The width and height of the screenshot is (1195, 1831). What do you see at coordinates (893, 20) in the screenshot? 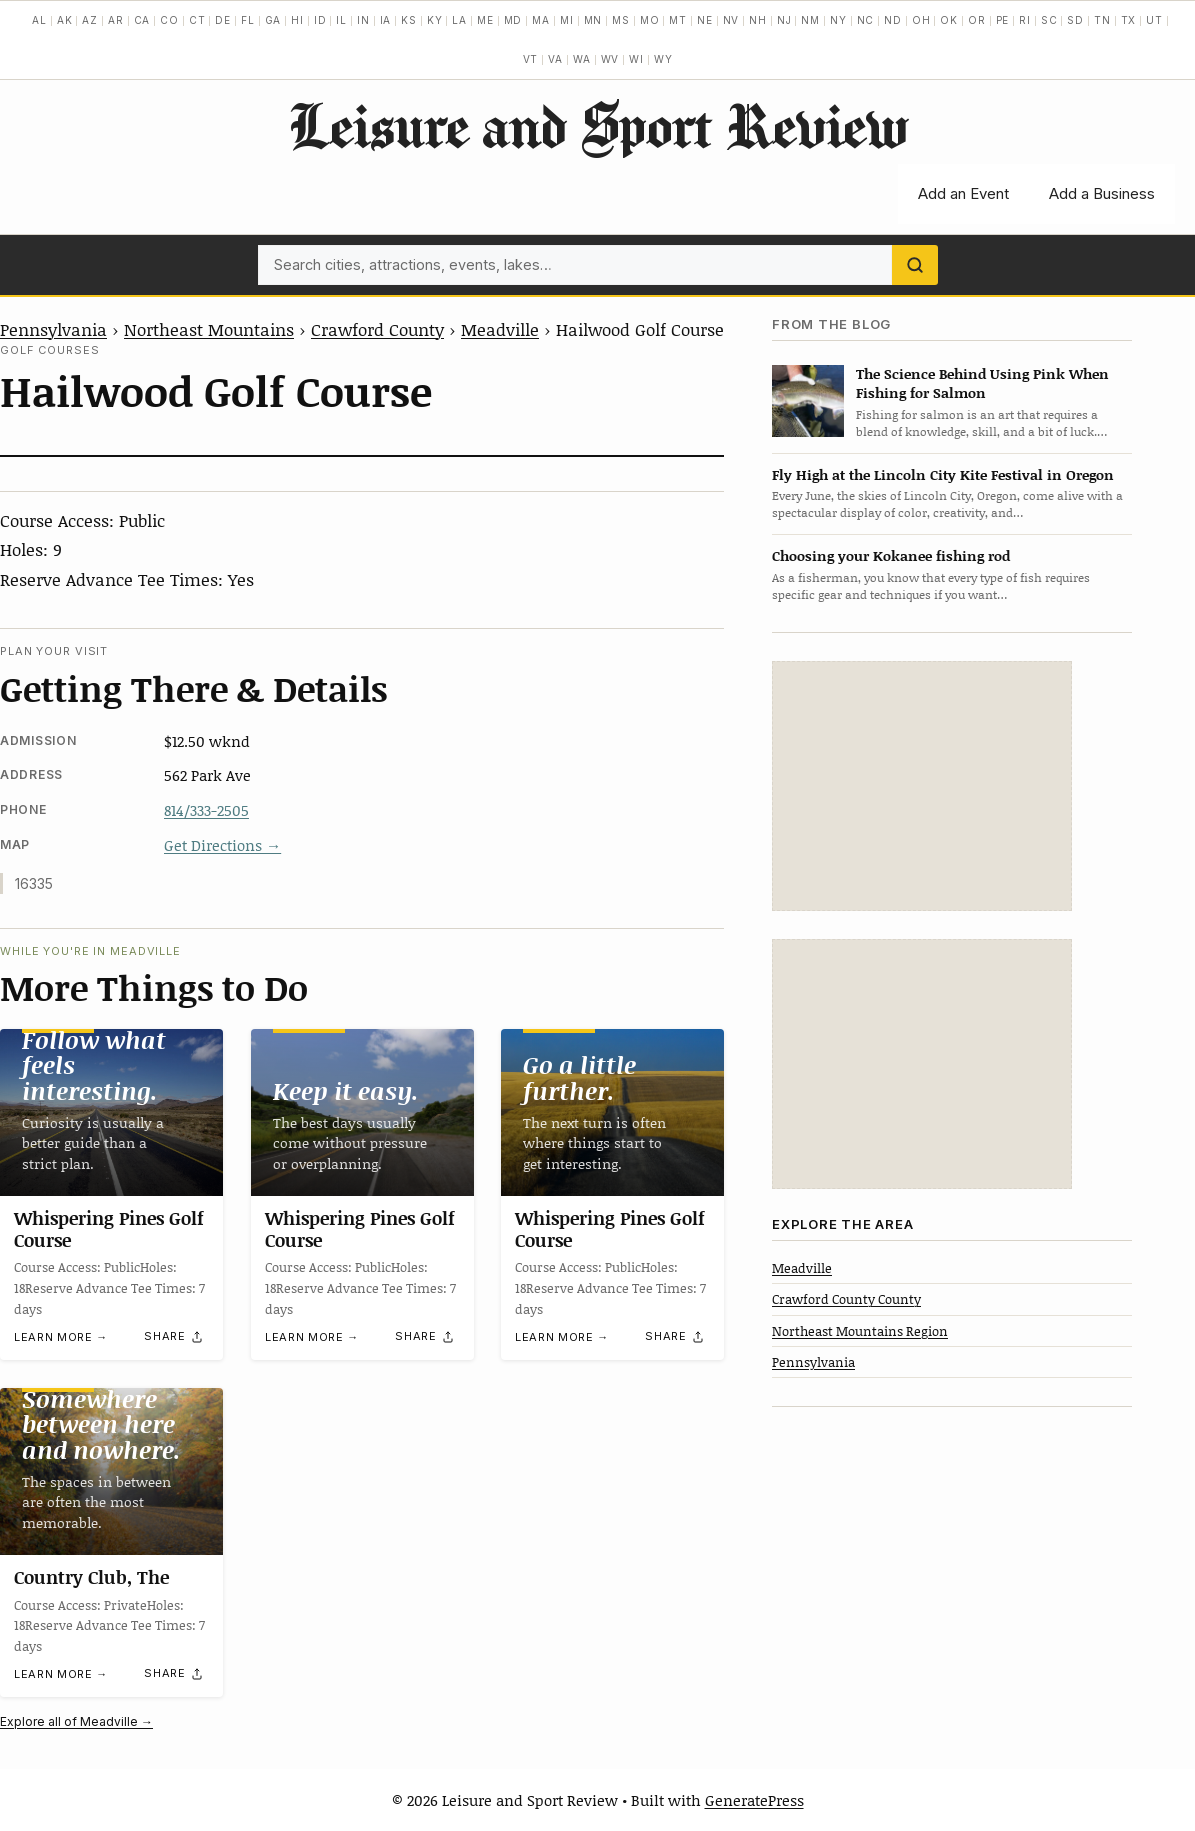
I see `ND` at bounding box center [893, 20].